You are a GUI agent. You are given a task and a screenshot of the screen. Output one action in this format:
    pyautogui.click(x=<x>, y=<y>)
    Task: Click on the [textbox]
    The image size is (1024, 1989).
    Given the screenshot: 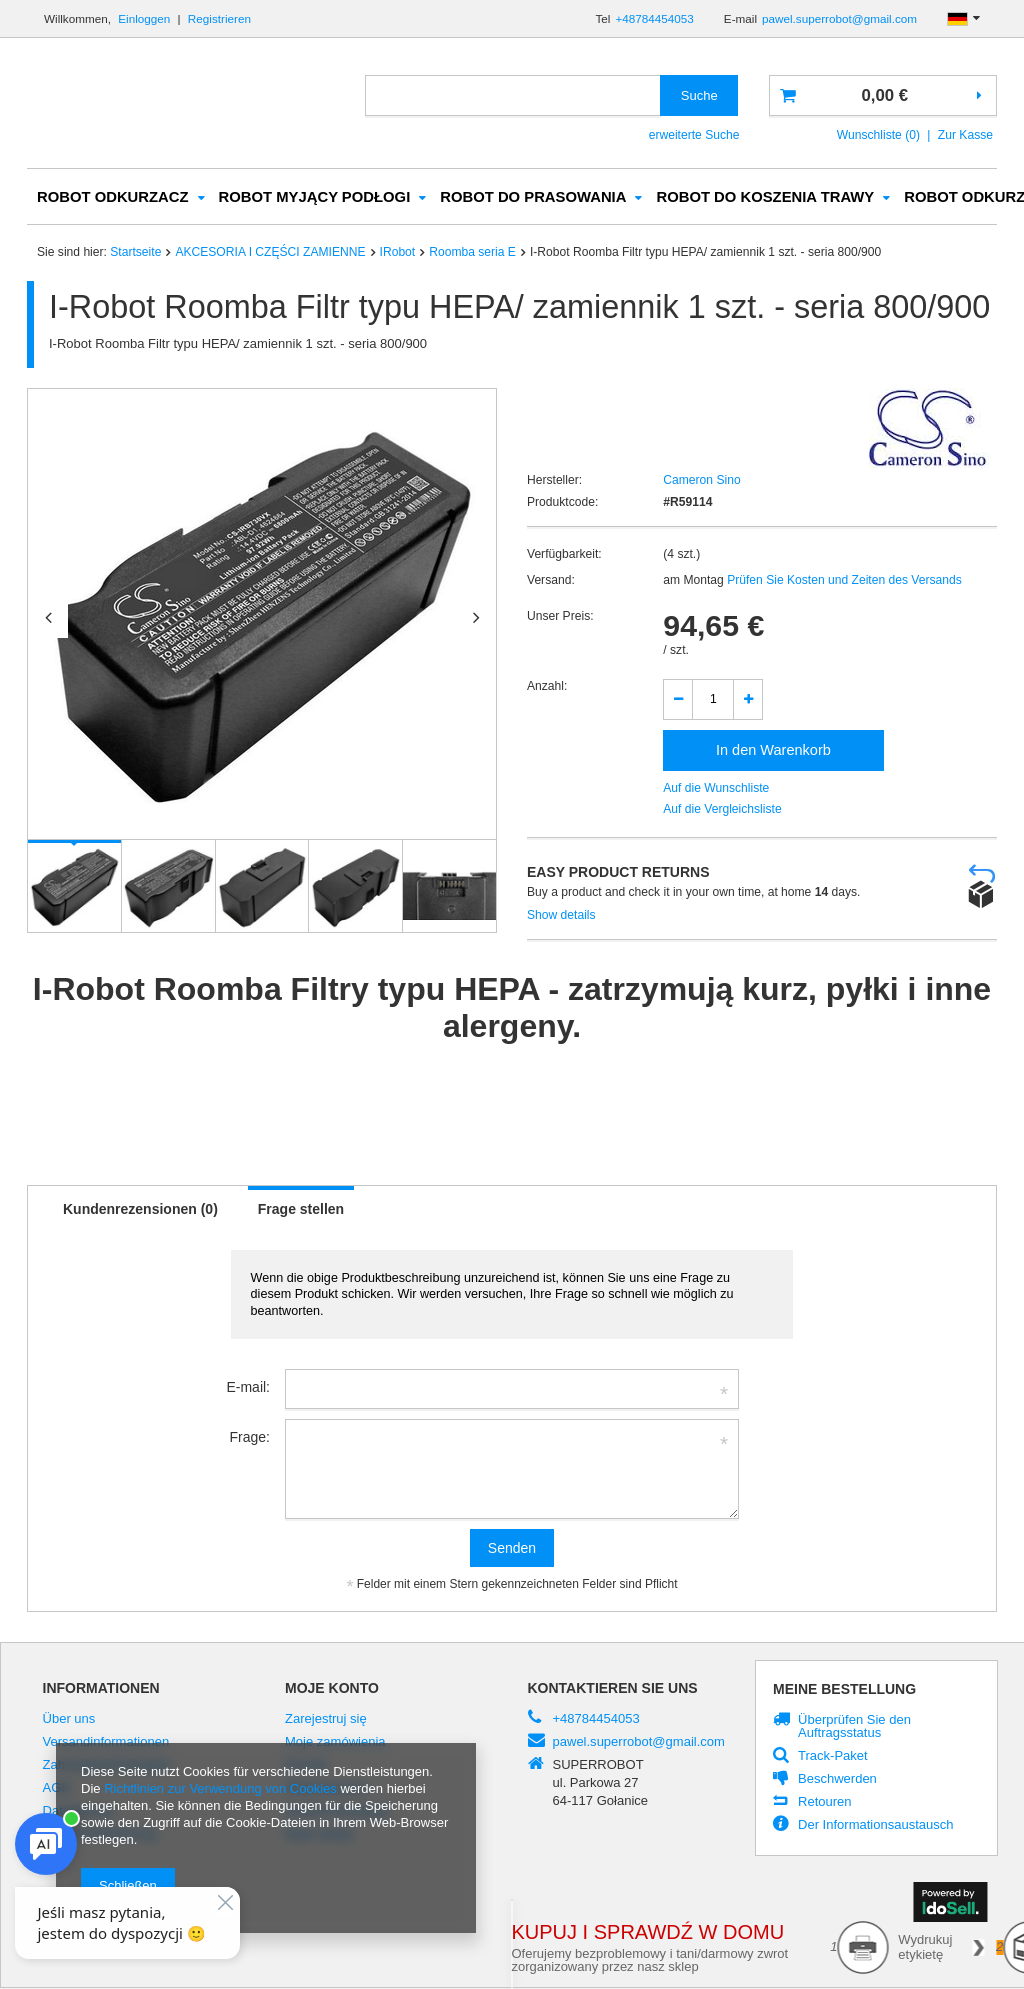 What is the action you would take?
    pyautogui.click(x=513, y=95)
    